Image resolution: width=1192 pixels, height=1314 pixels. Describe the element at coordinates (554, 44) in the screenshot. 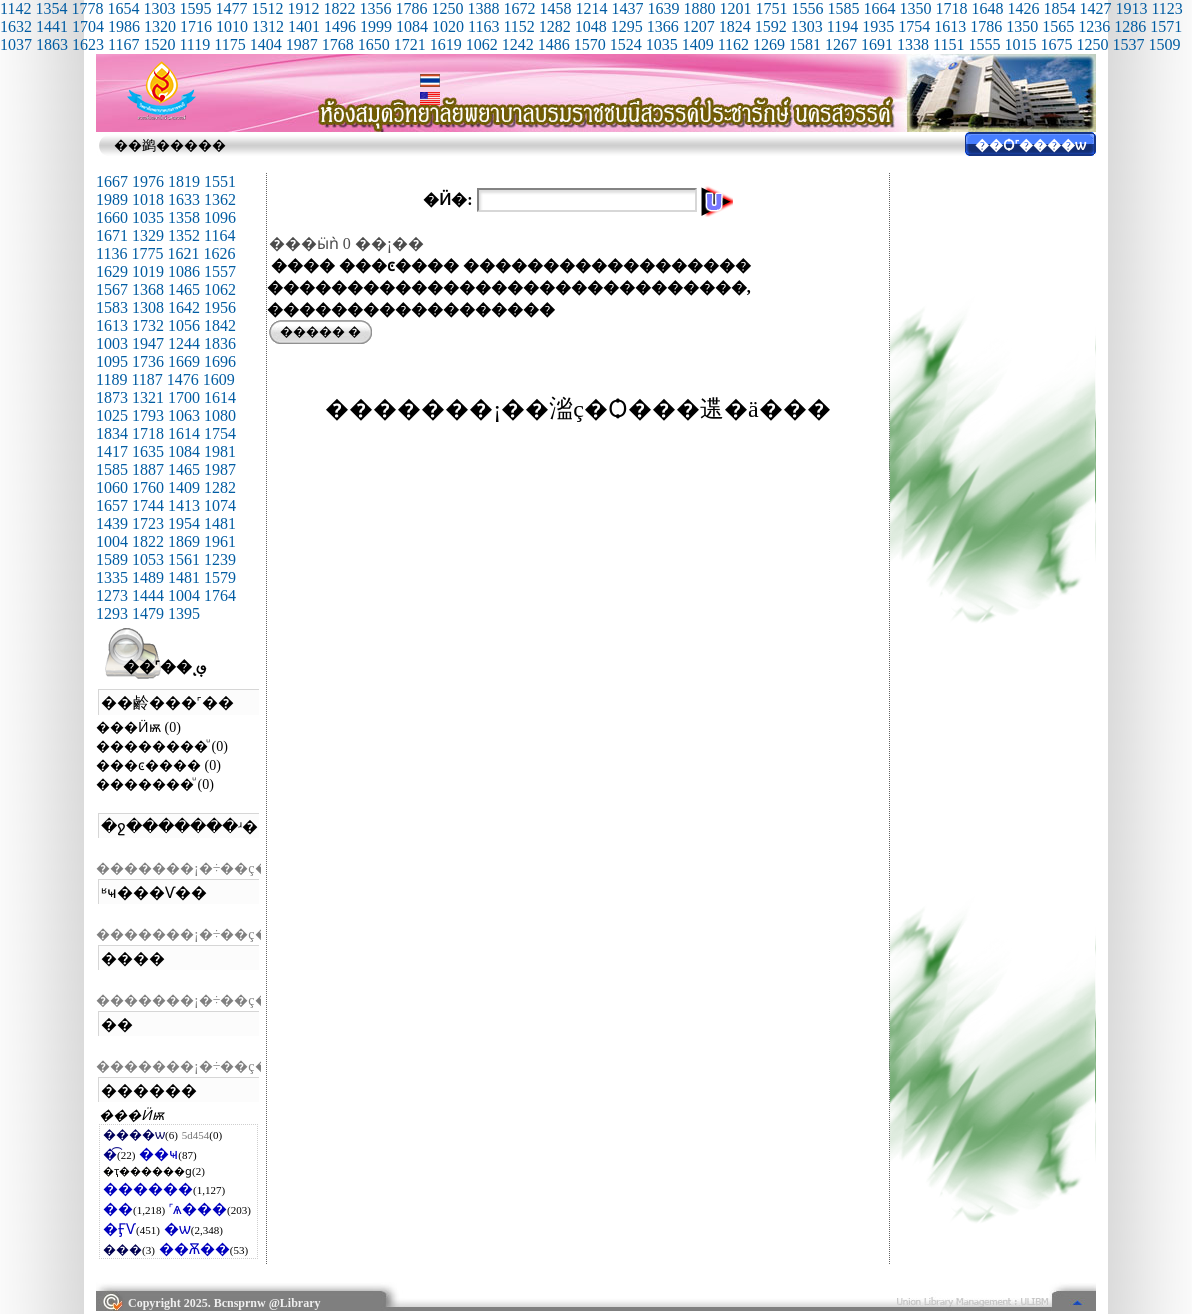

I see `1486` at that location.